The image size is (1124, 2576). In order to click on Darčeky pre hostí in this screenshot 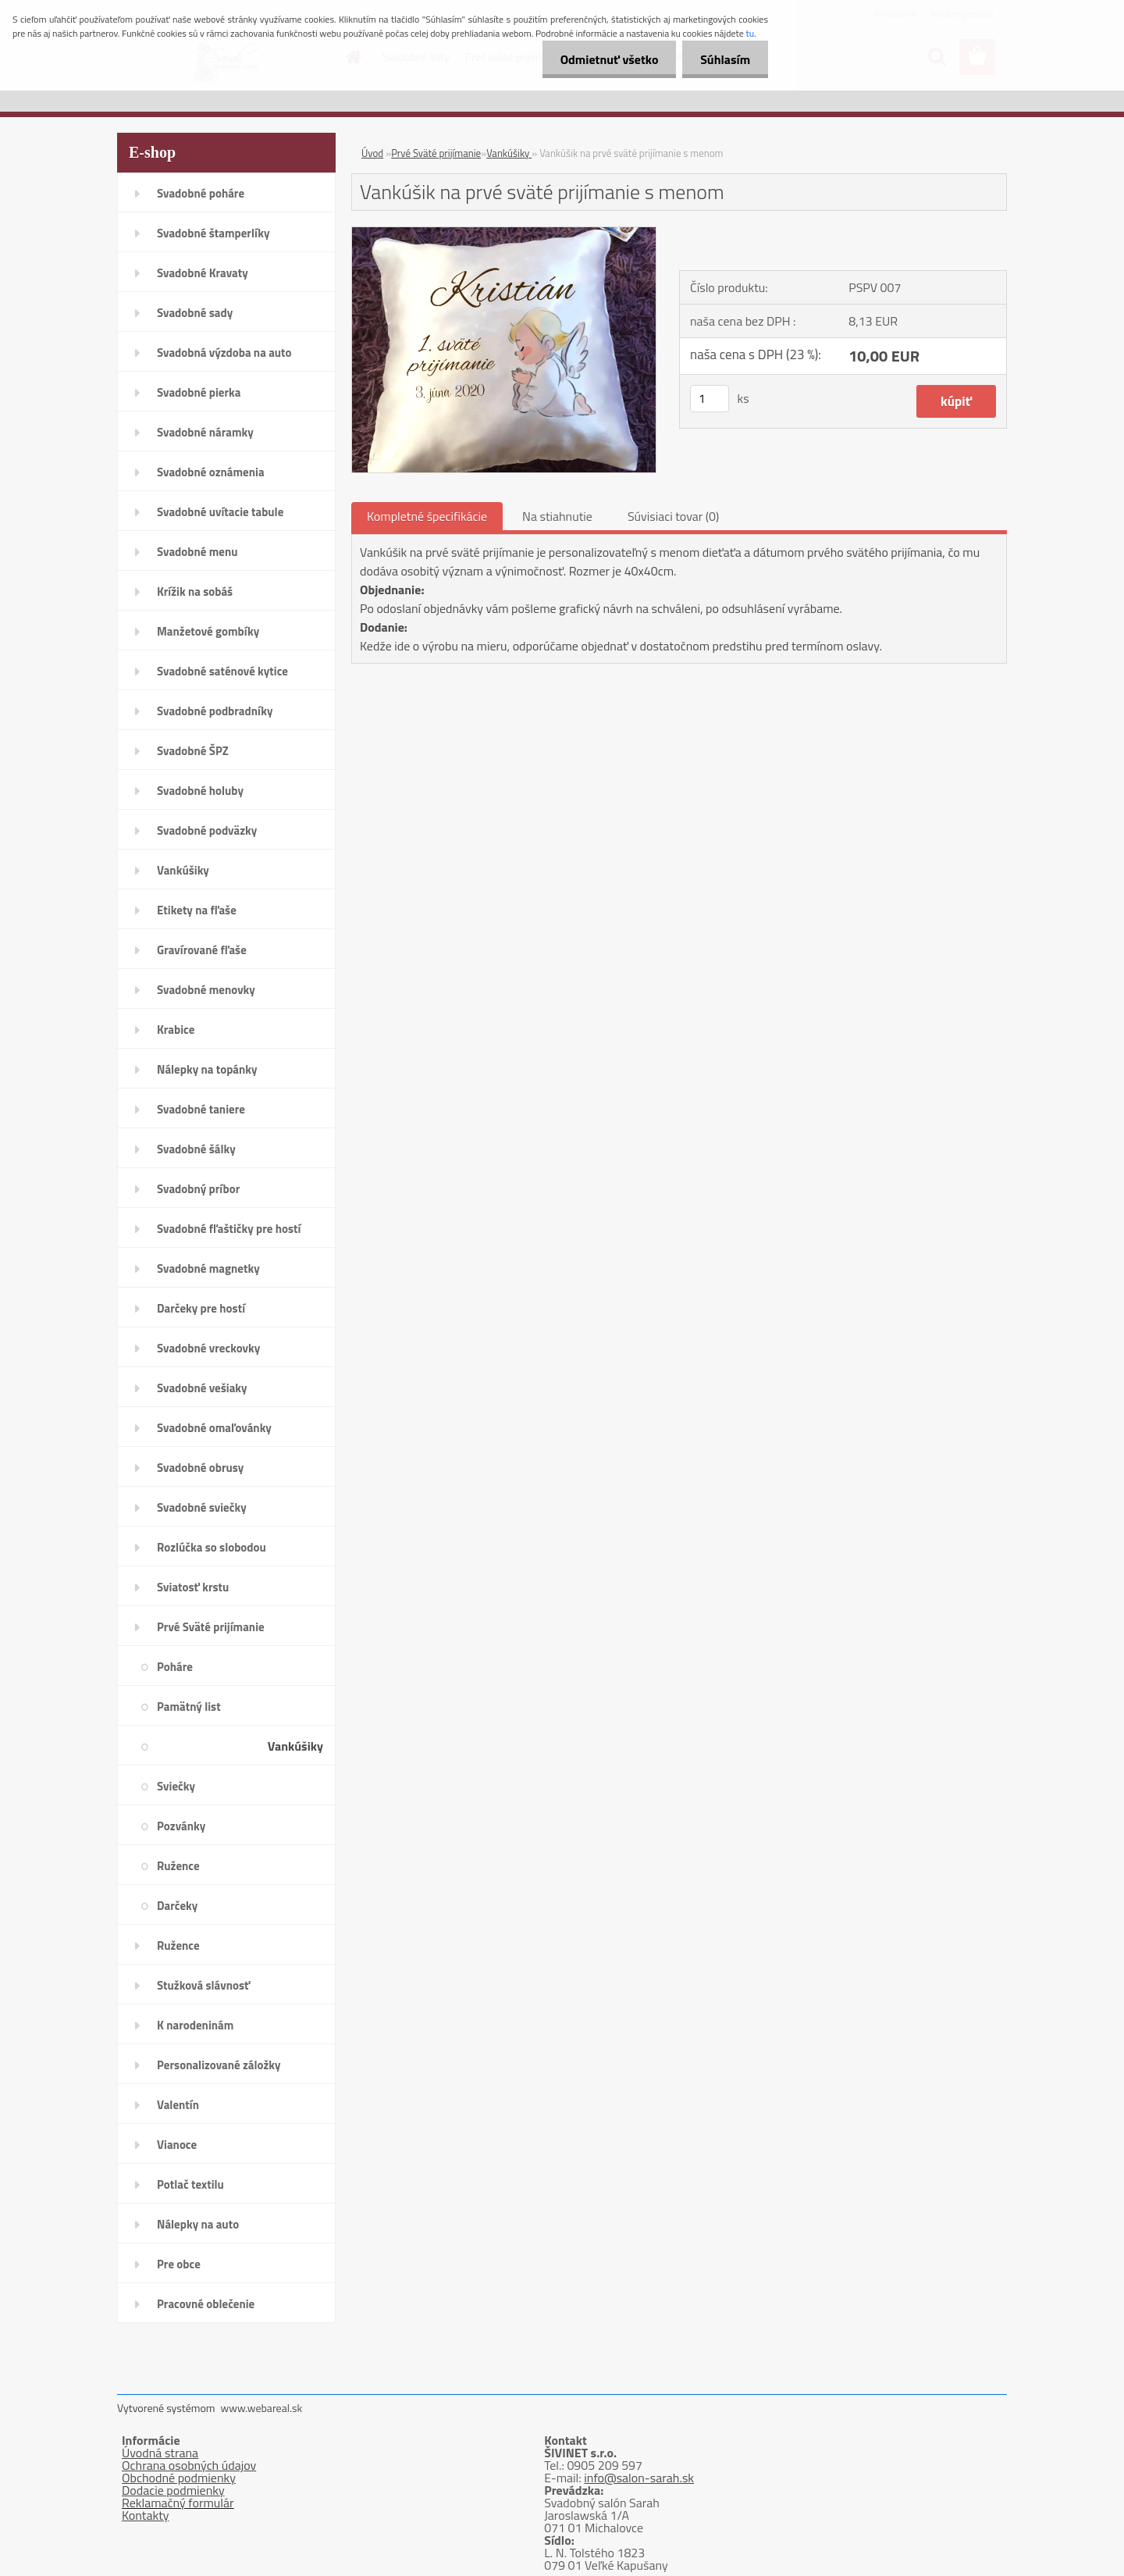, I will do `click(201, 1308)`.